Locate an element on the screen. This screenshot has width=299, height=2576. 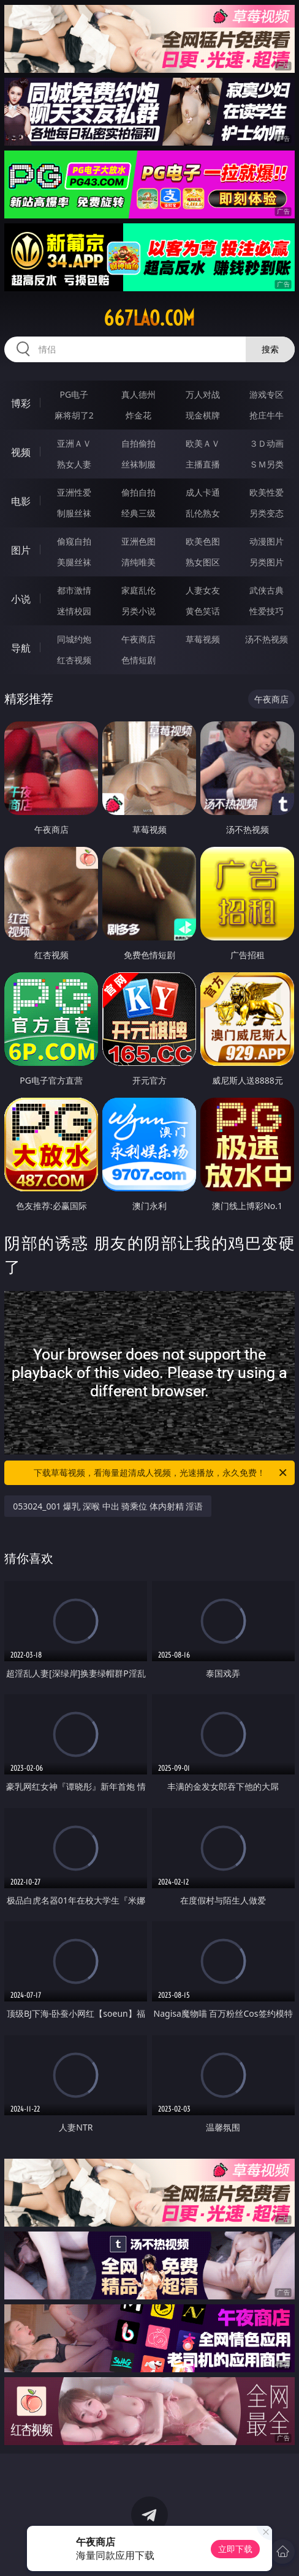
下载草莓视频，看海量超清成人视频，光速播放，永久免费！ is located at coordinates (161, 1472).